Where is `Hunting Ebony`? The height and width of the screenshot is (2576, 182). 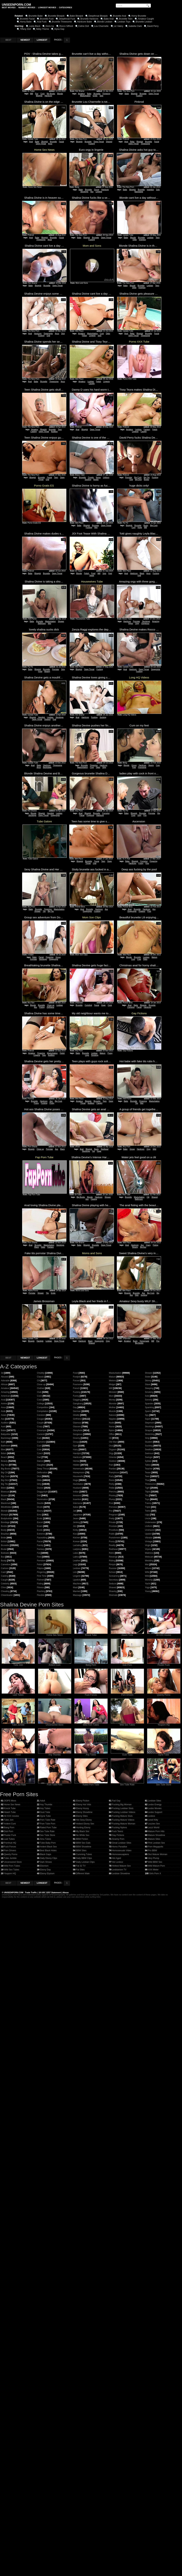 Hunting Ebony is located at coordinates (83, 1827).